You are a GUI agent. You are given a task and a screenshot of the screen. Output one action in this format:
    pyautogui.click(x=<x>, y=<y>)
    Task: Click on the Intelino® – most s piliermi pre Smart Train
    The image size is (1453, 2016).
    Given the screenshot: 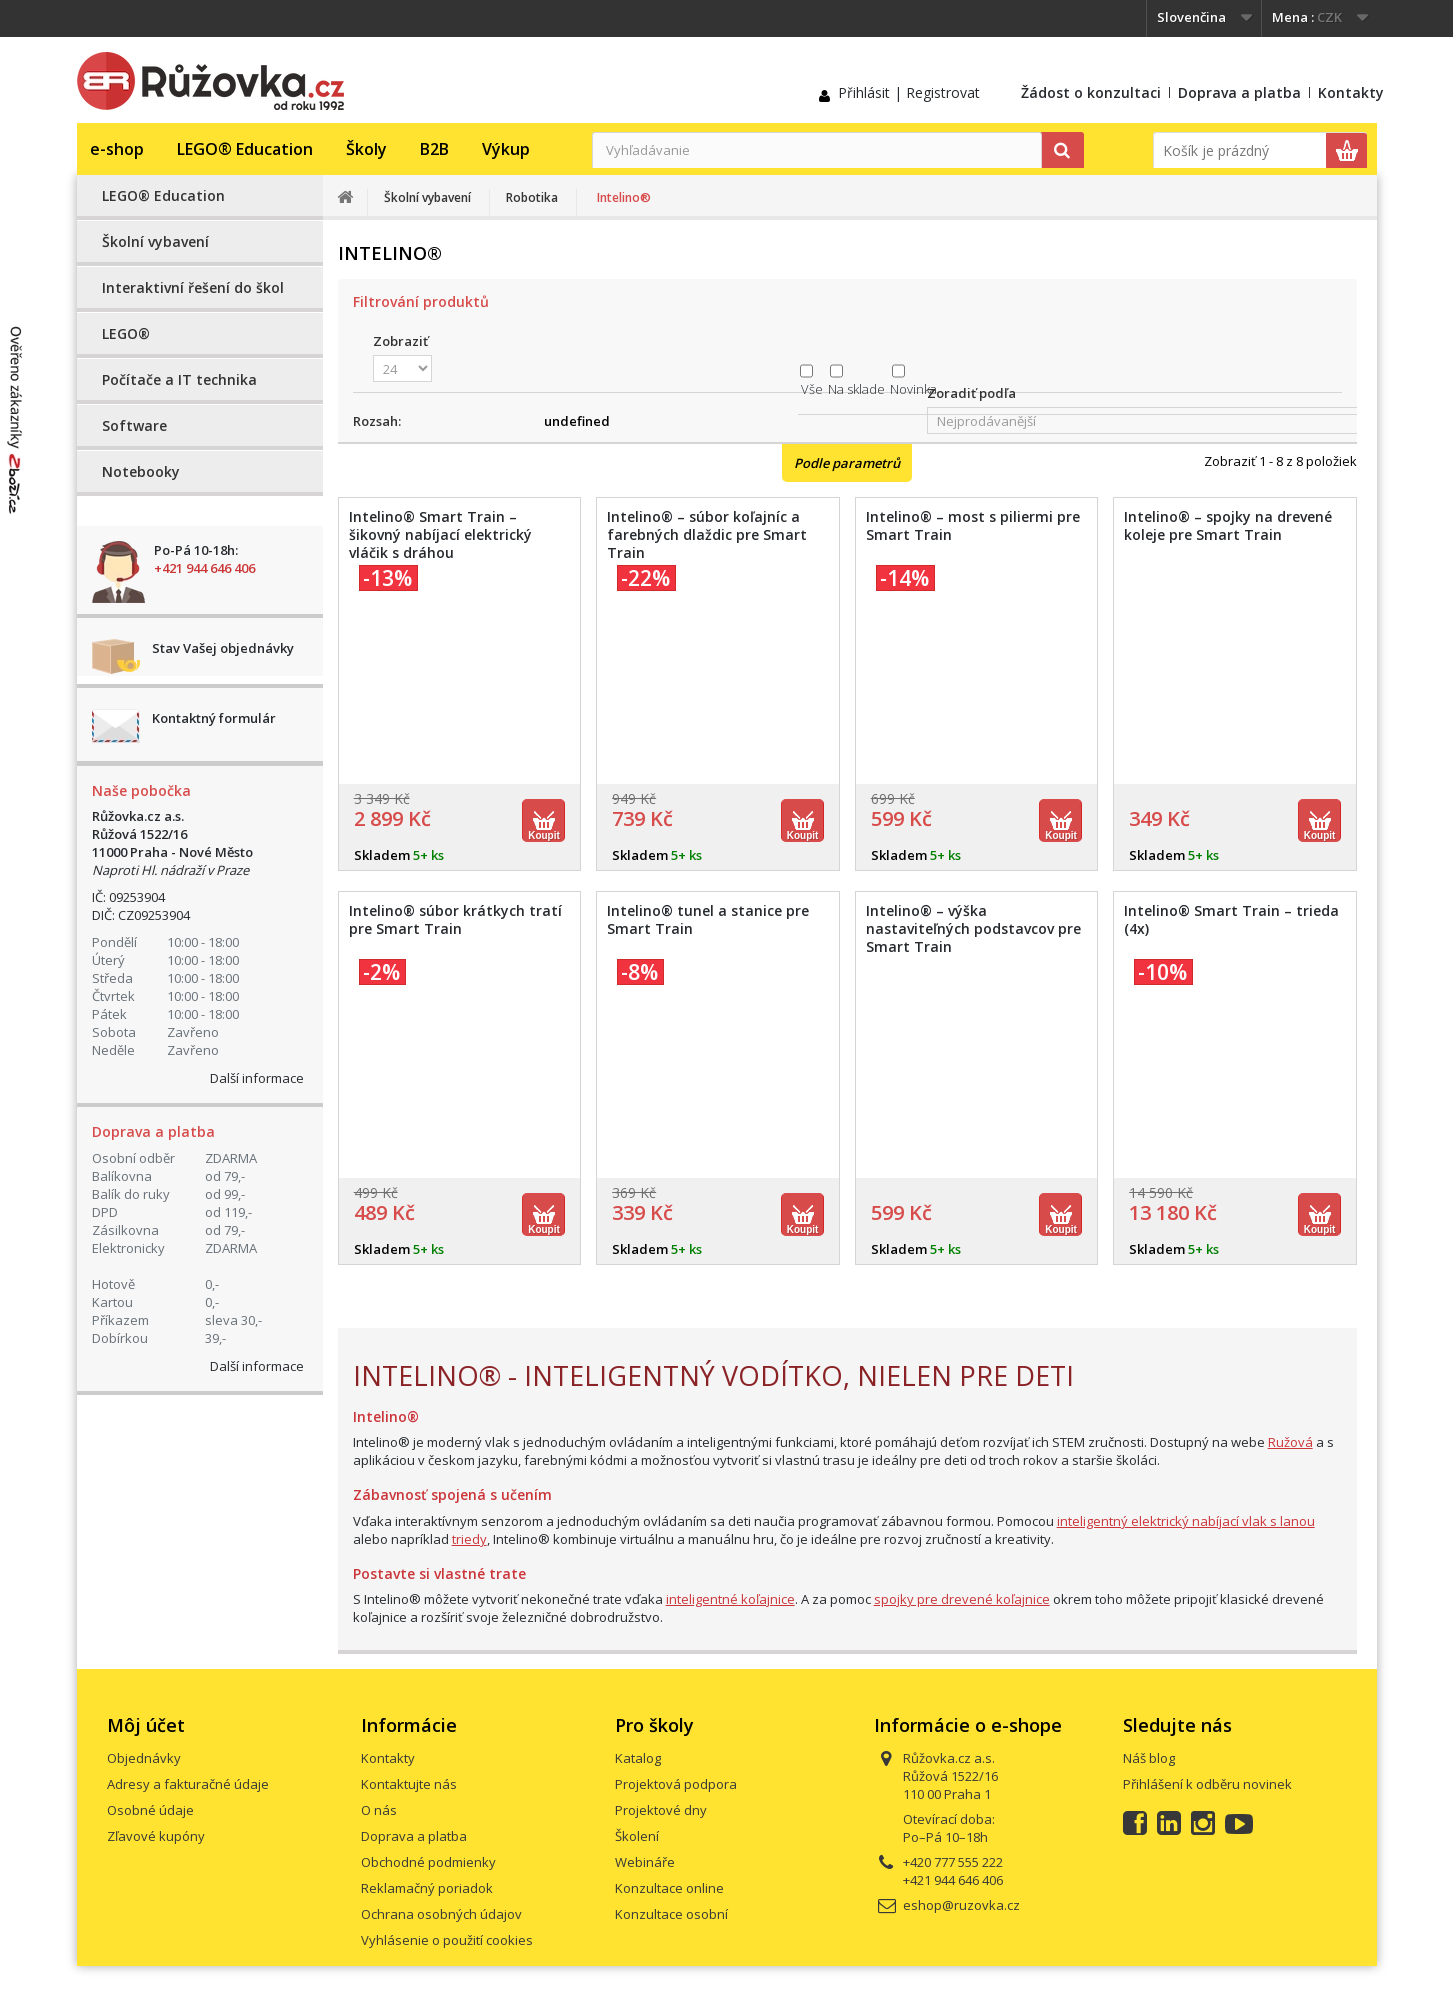 What is the action you would take?
    pyautogui.click(x=973, y=526)
    